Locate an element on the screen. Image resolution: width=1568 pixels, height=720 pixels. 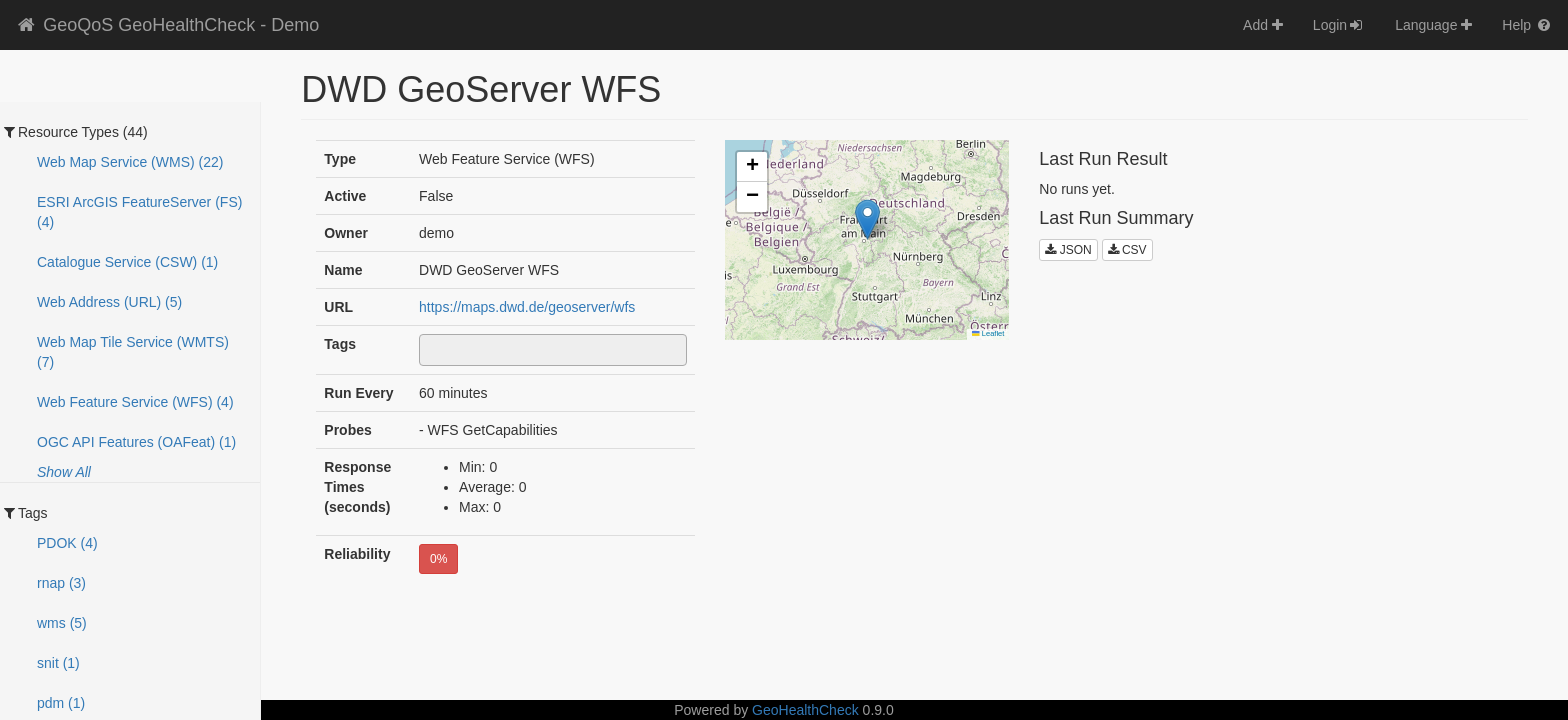
PDOK (4) is located at coordinates (67, 543).